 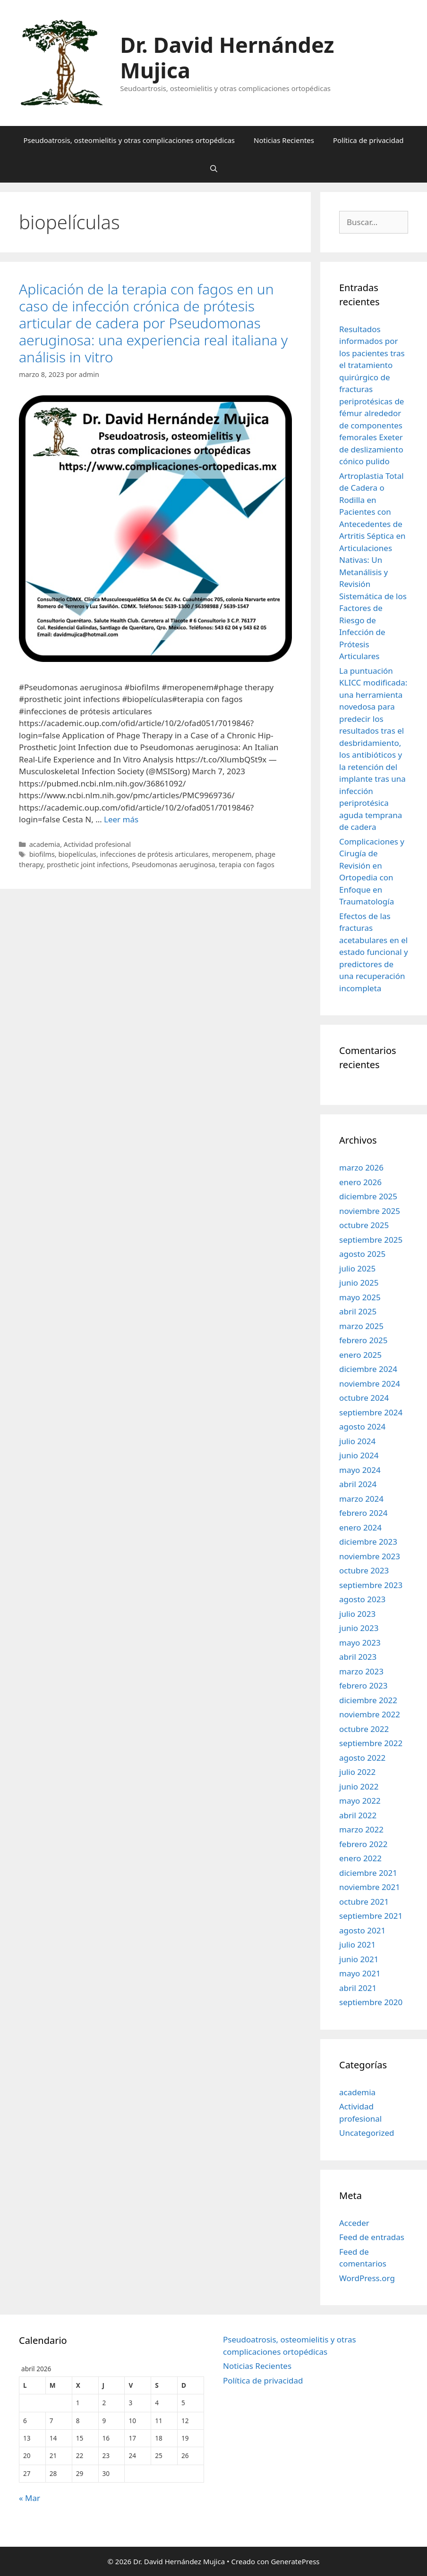 What do you see at coordinates (358, 1455) in the screenshot?
I see `junio 2024` at bounding box center [358, 1455].